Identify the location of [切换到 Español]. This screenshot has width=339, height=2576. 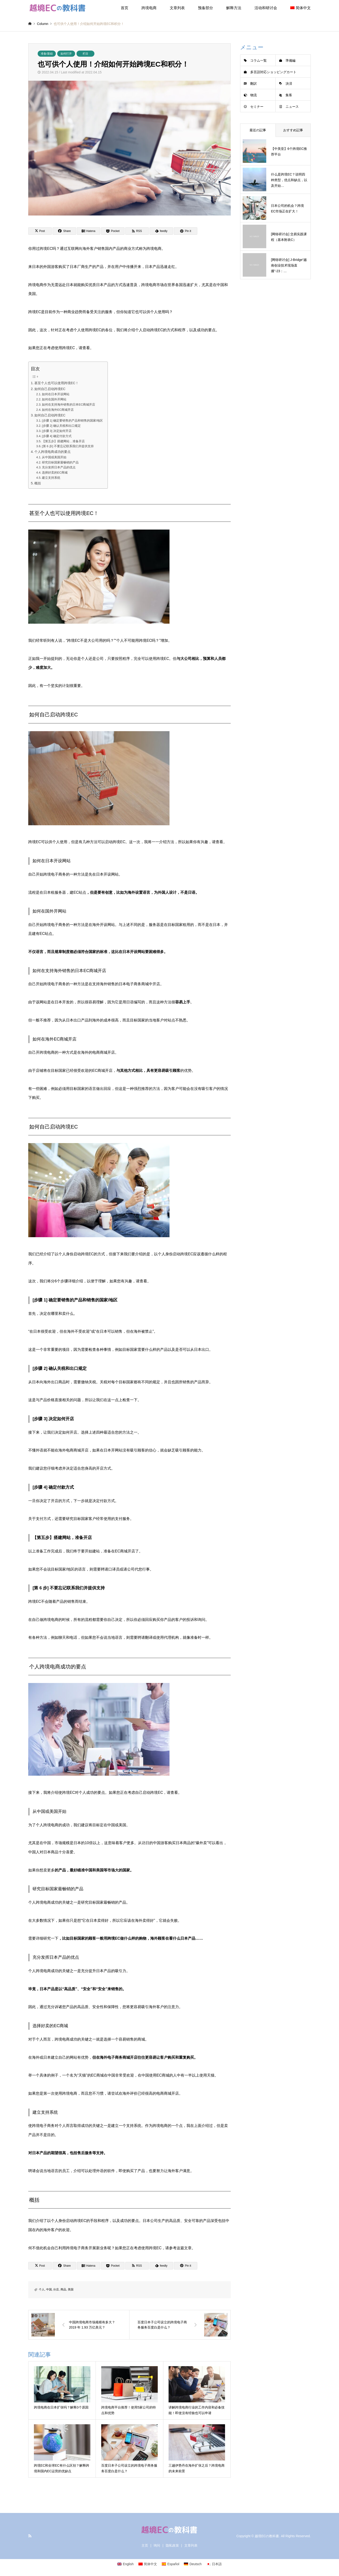
(170, 2564).